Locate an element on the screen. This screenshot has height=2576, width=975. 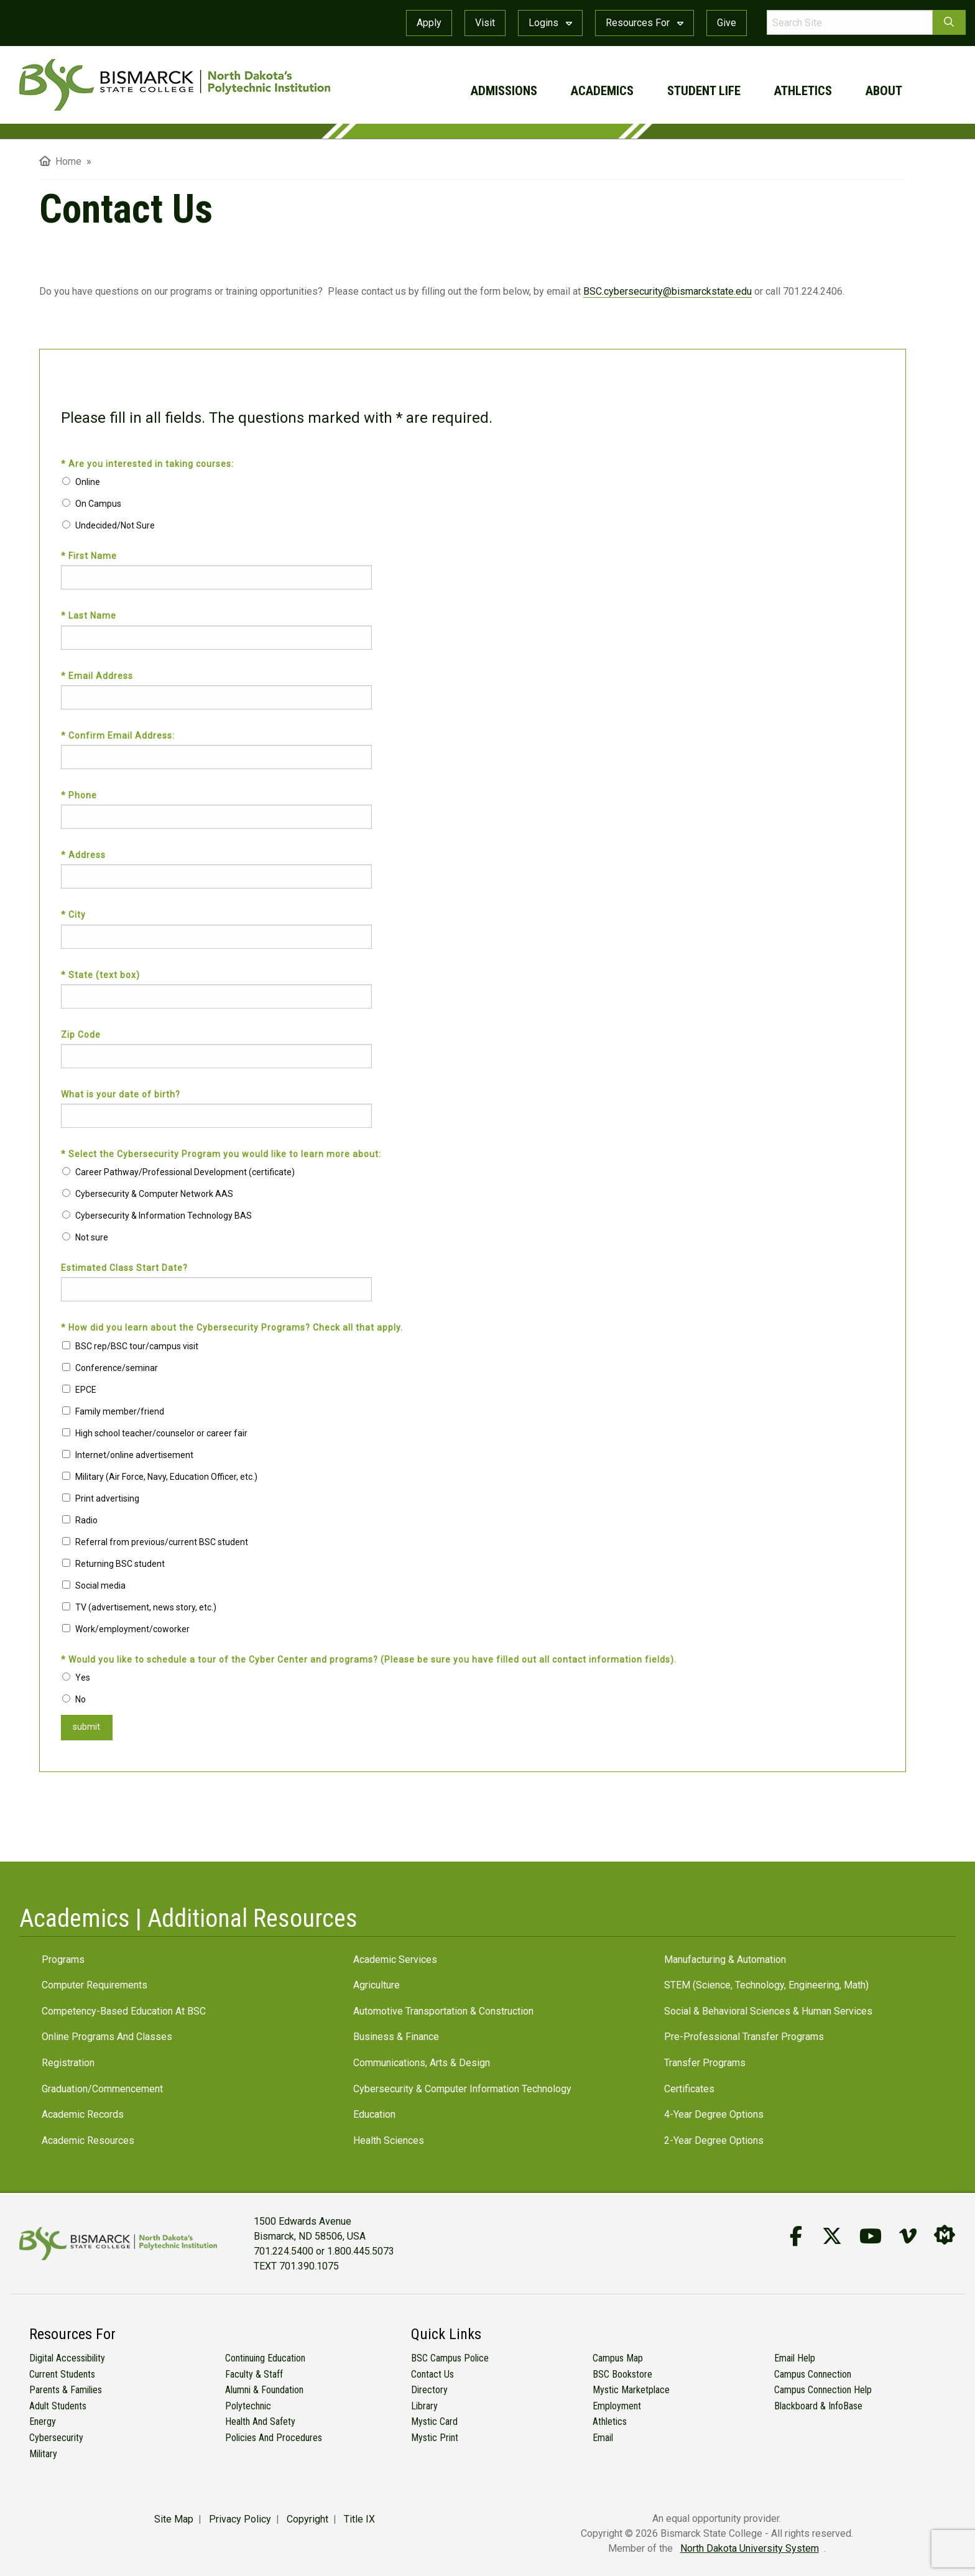
Mystic Card is located at coordinates (434, 2421).